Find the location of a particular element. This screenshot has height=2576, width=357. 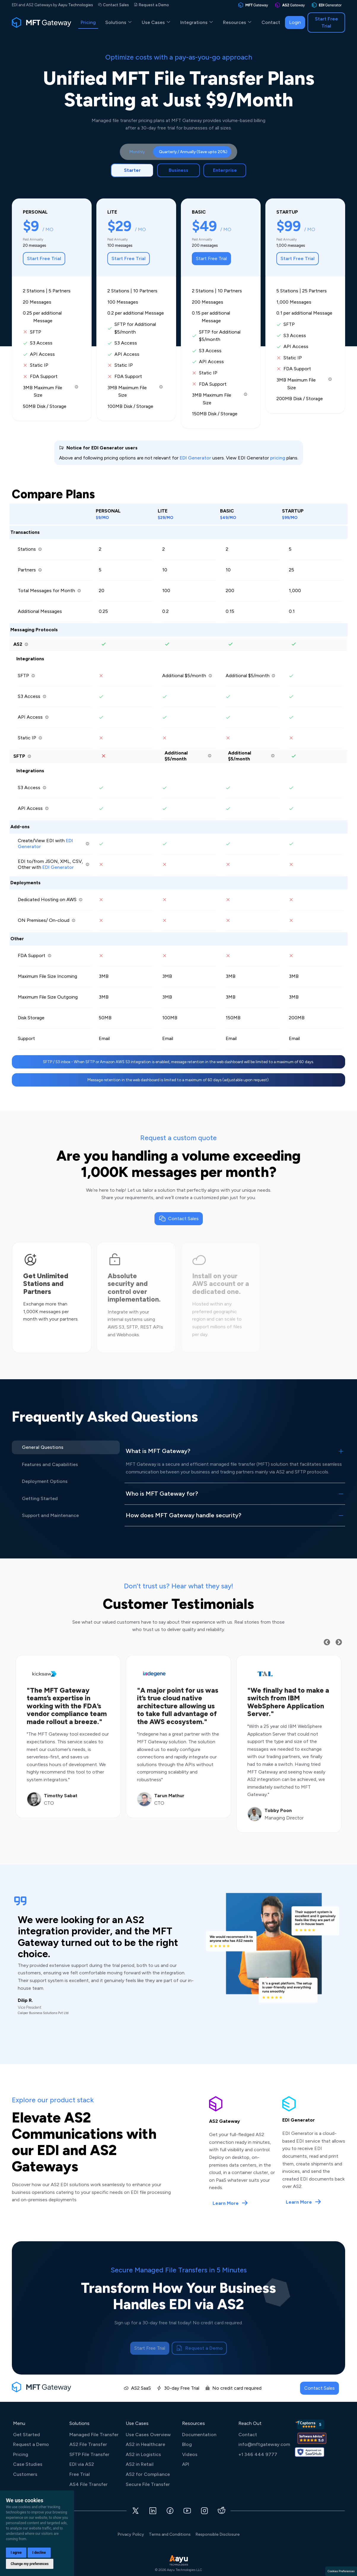

Enterprise [tab] is located at coordinates (225, 170).